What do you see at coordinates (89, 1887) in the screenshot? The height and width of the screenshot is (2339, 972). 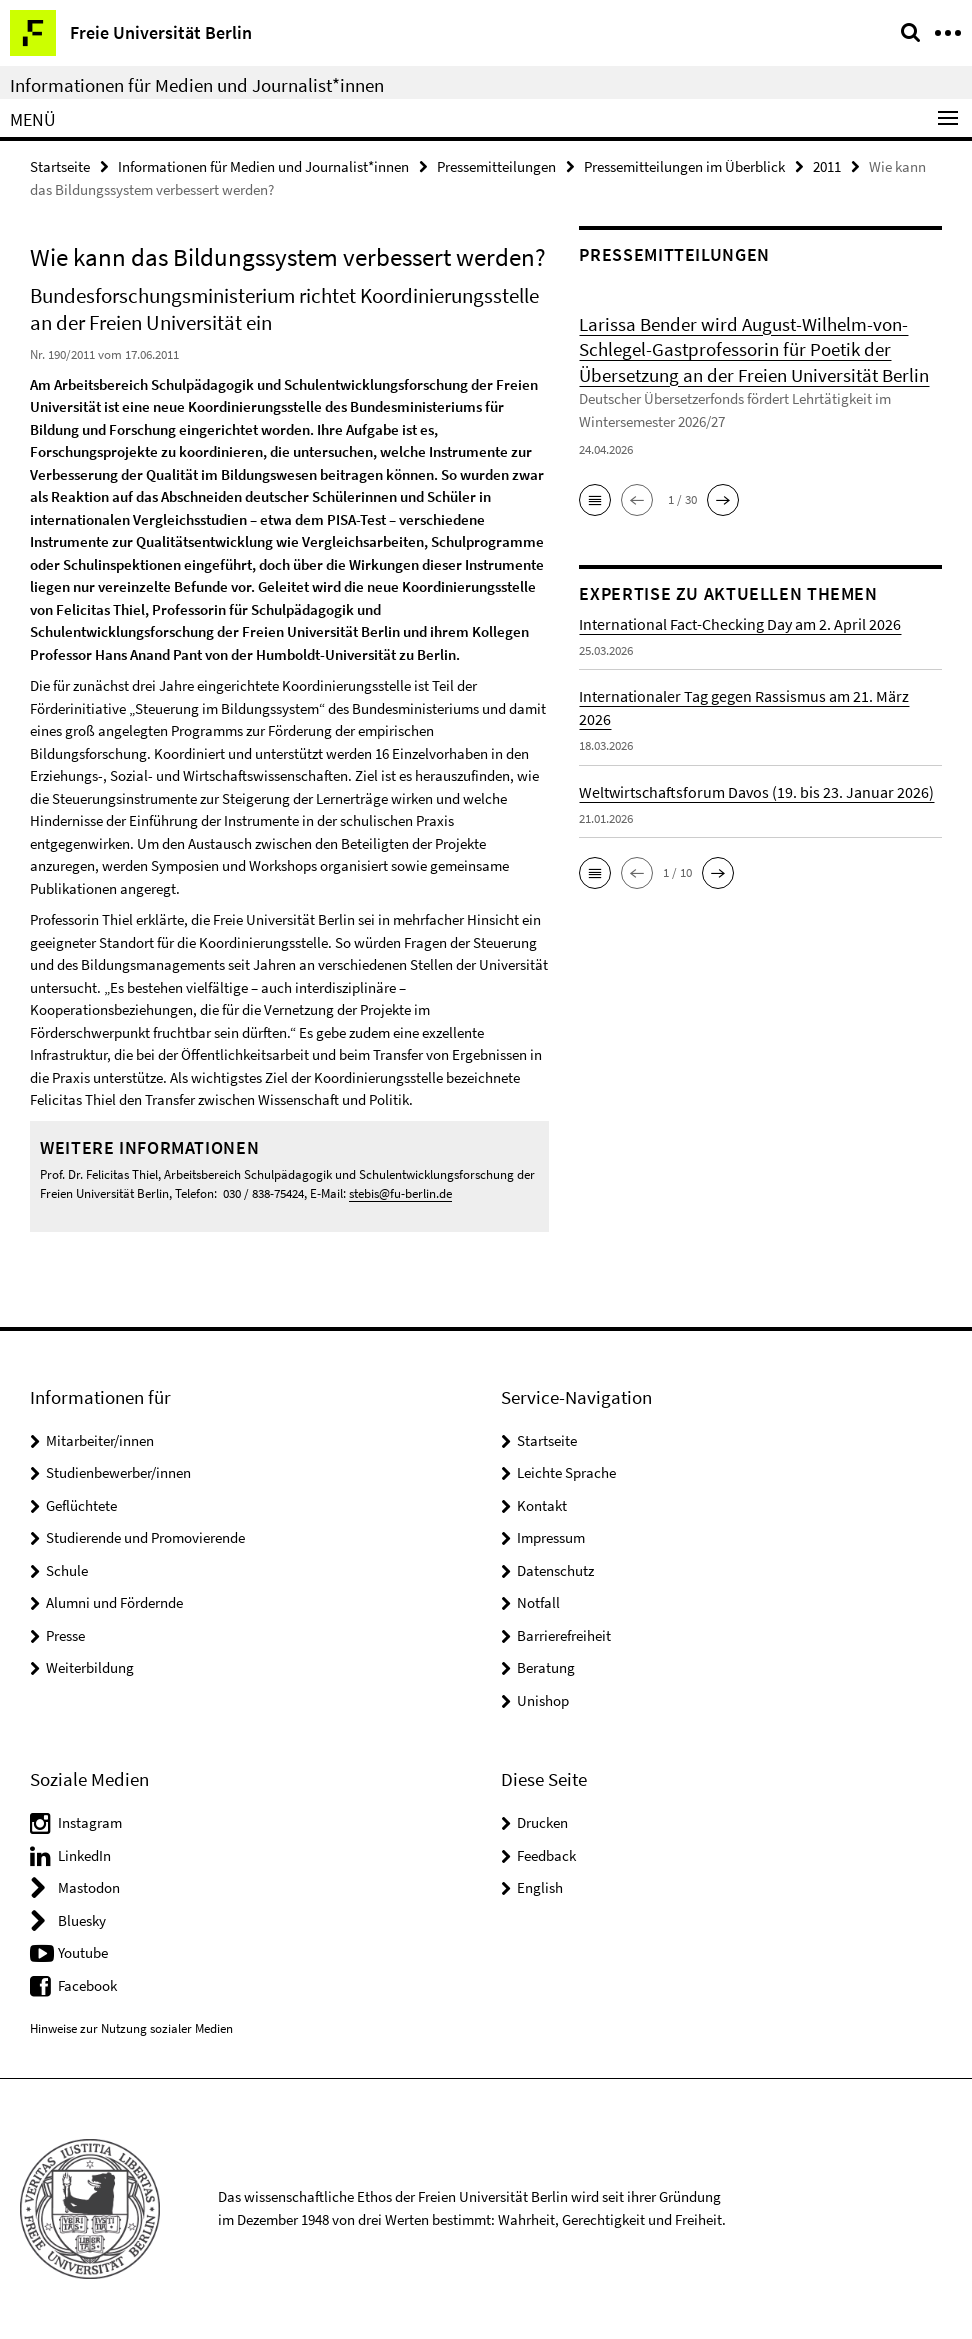 I see `Mastodon` at bounding box center [89, 1887].